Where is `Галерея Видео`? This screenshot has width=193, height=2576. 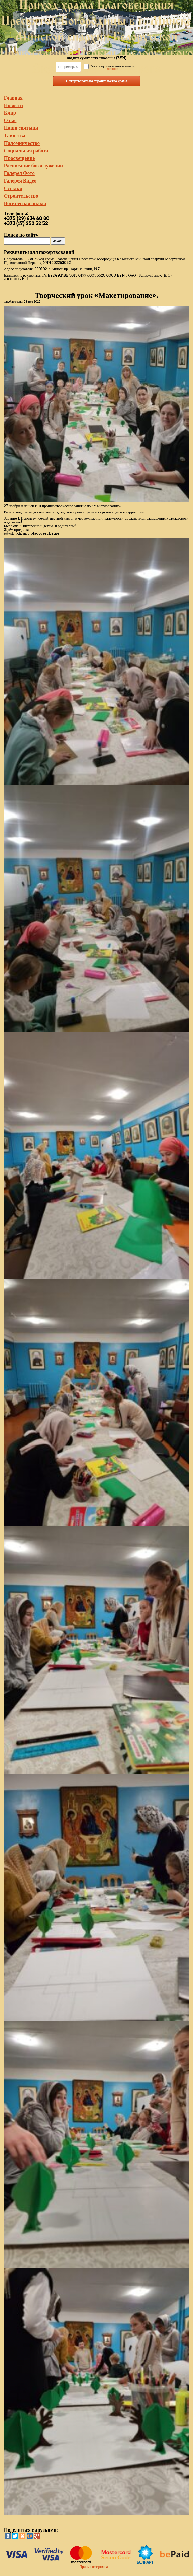 Галерея Видео is located at coordinates (20, 181).